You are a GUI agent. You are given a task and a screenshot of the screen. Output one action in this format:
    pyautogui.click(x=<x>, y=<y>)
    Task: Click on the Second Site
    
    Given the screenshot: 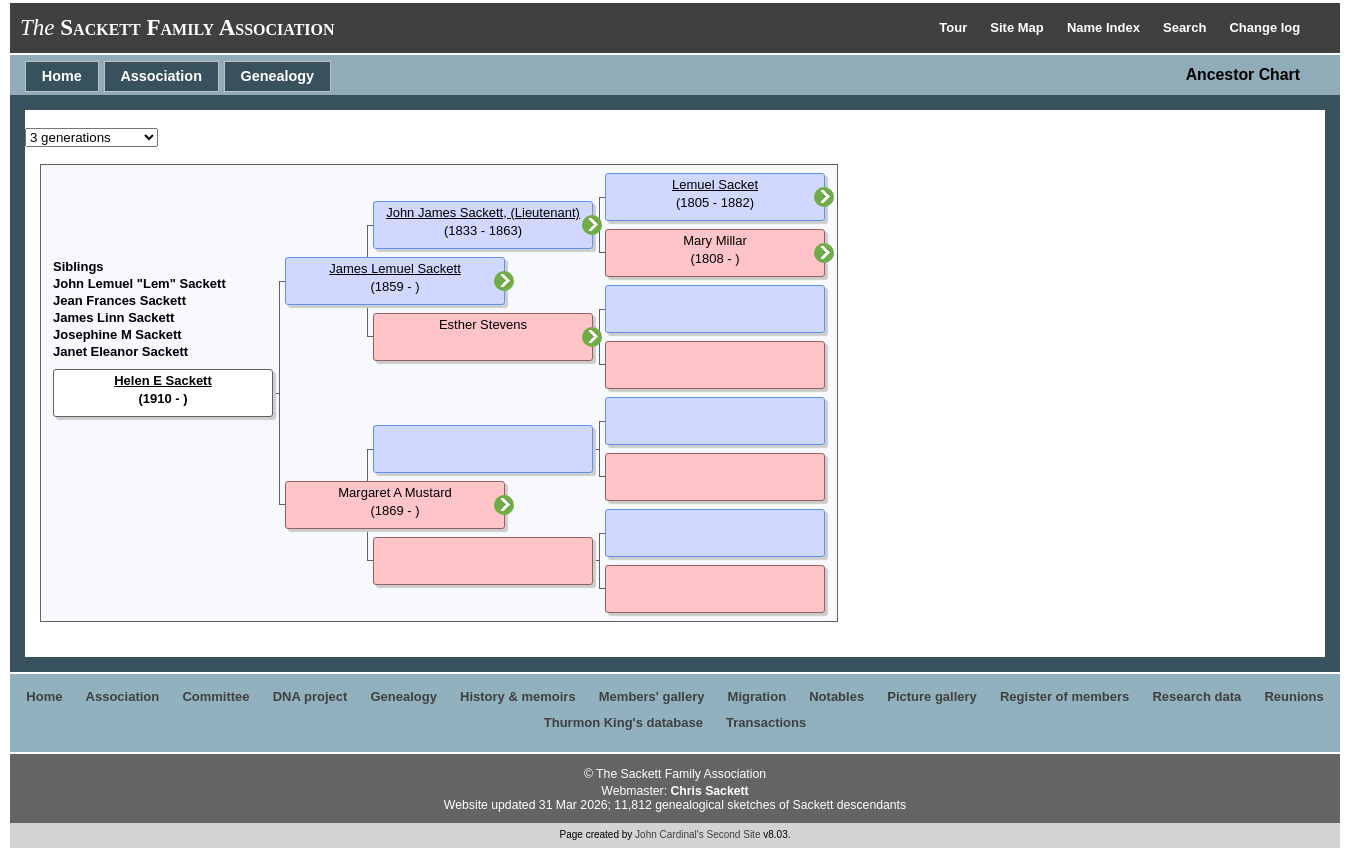 What is the action you would take?
    pyautogui.click(x=734, y=834)
    